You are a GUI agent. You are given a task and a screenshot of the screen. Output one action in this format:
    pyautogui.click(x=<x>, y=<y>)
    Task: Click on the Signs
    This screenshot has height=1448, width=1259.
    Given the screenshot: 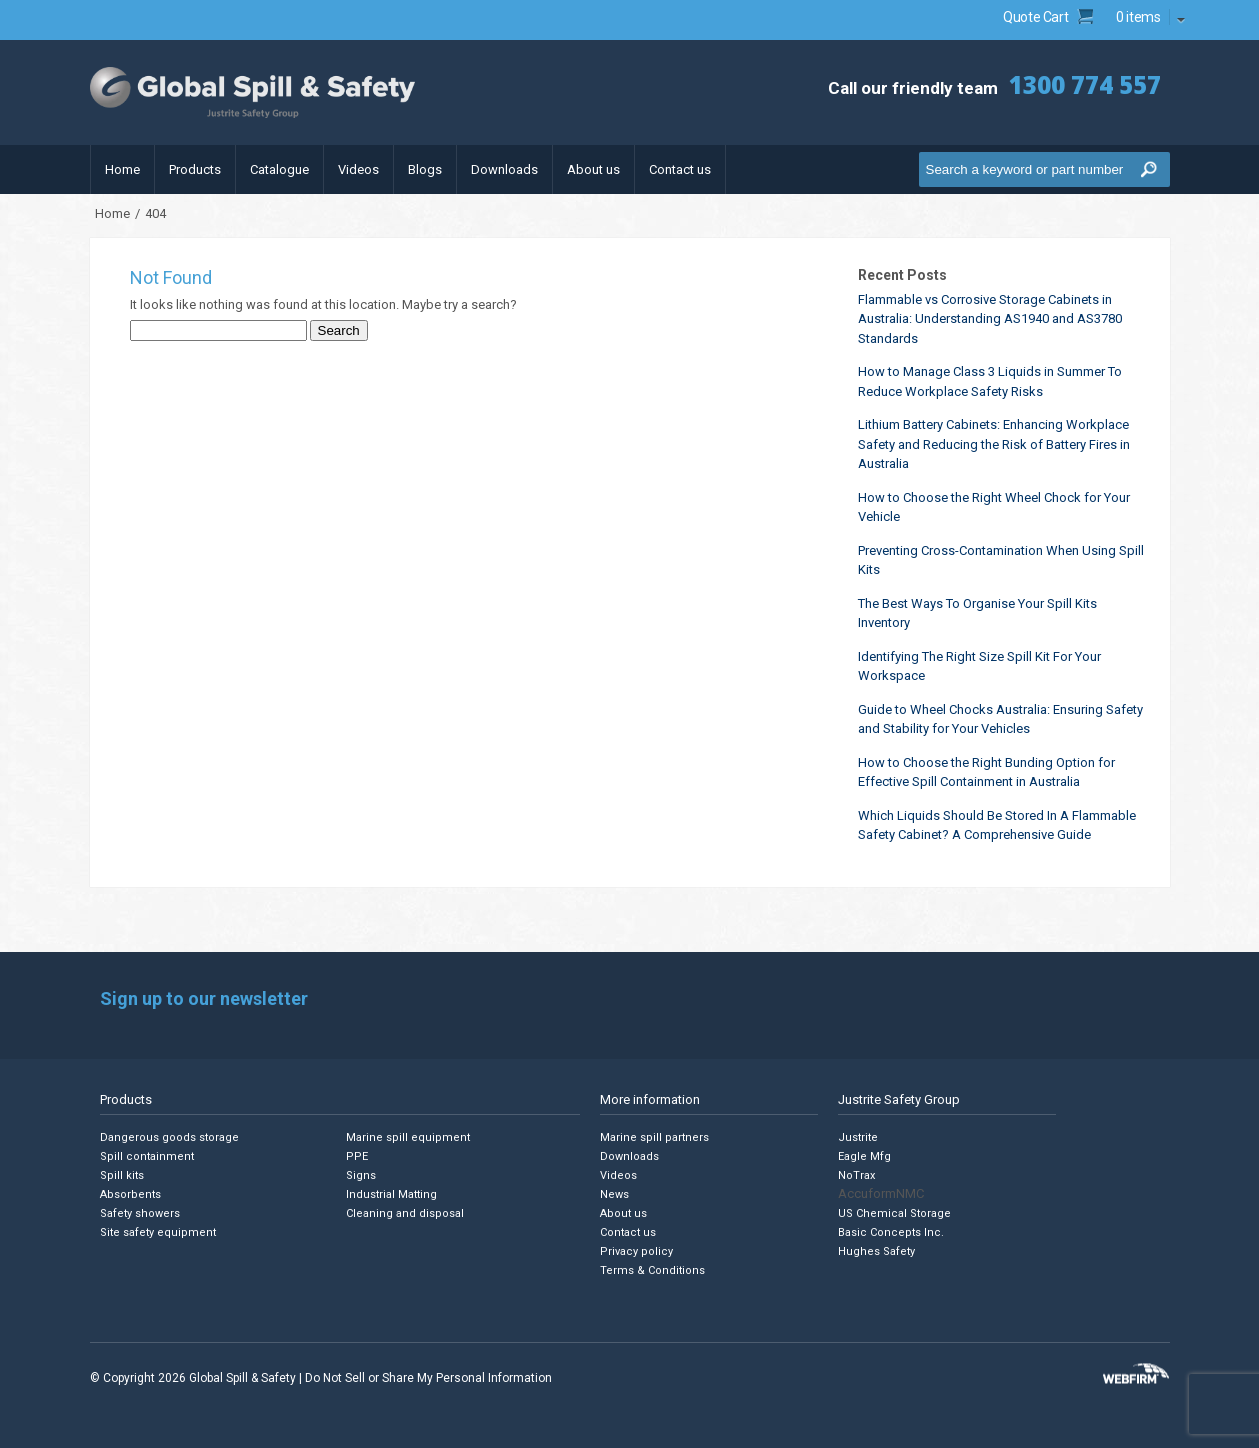 What is the action you would take?
    pyautogui.click(x=361, y=1175)
    